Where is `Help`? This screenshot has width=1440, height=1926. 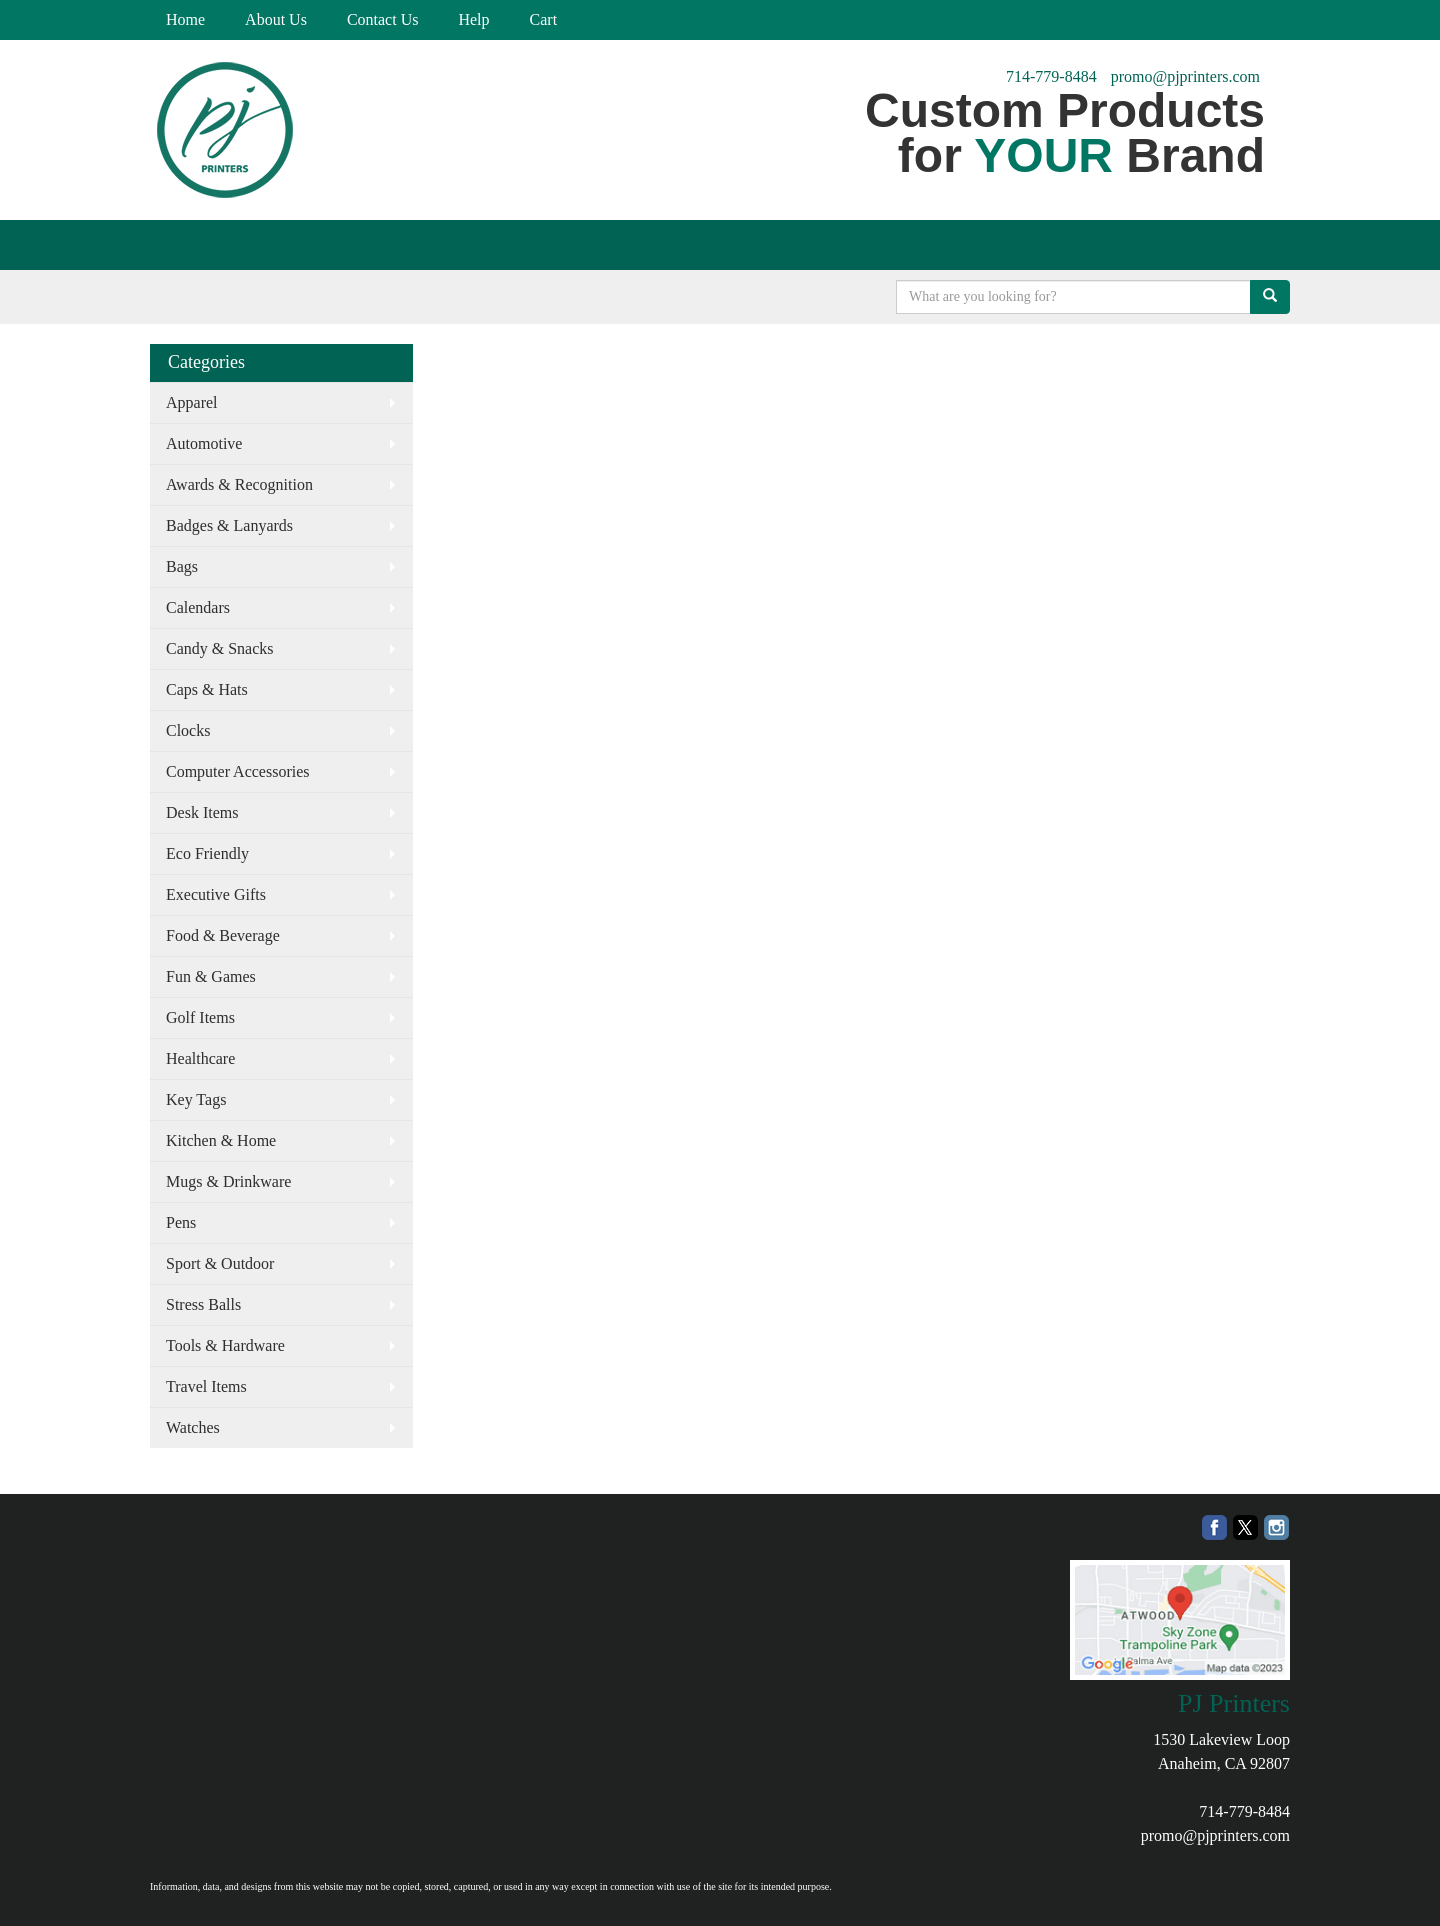 Help is located at coordinates (473, 19).